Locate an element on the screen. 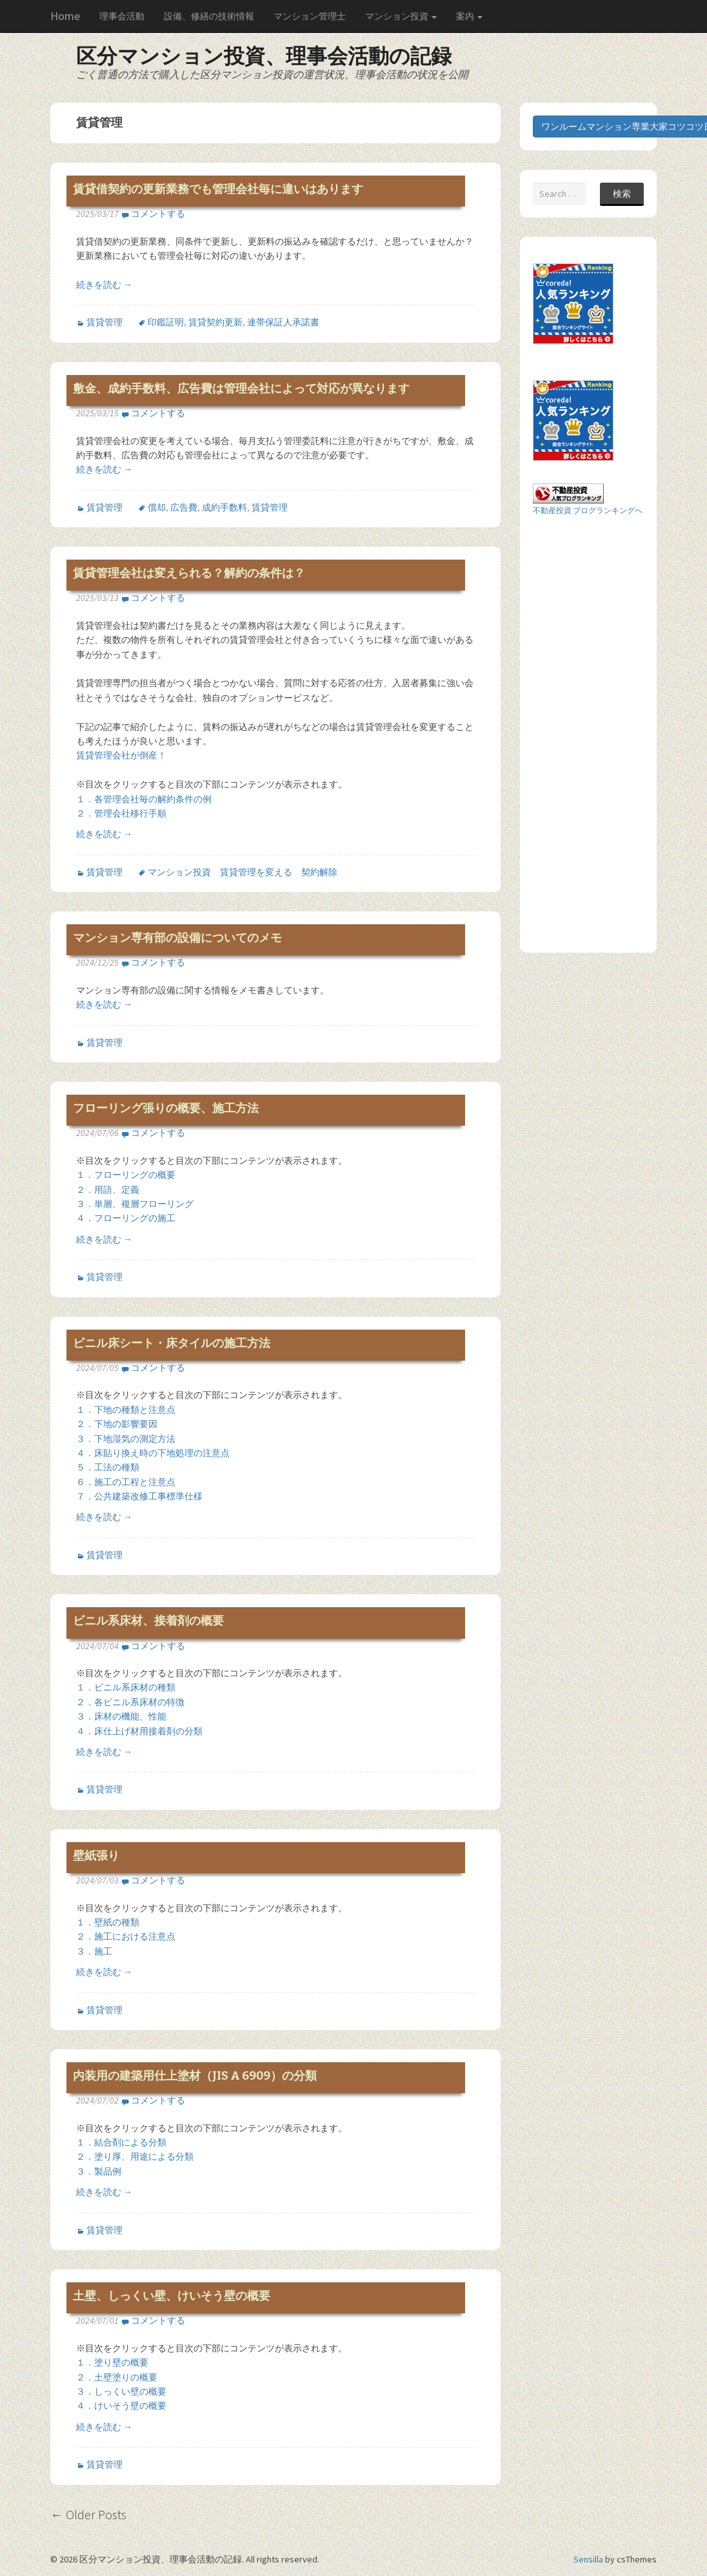  設備、修繕の技術情報 is located at coordinates (209, 16).